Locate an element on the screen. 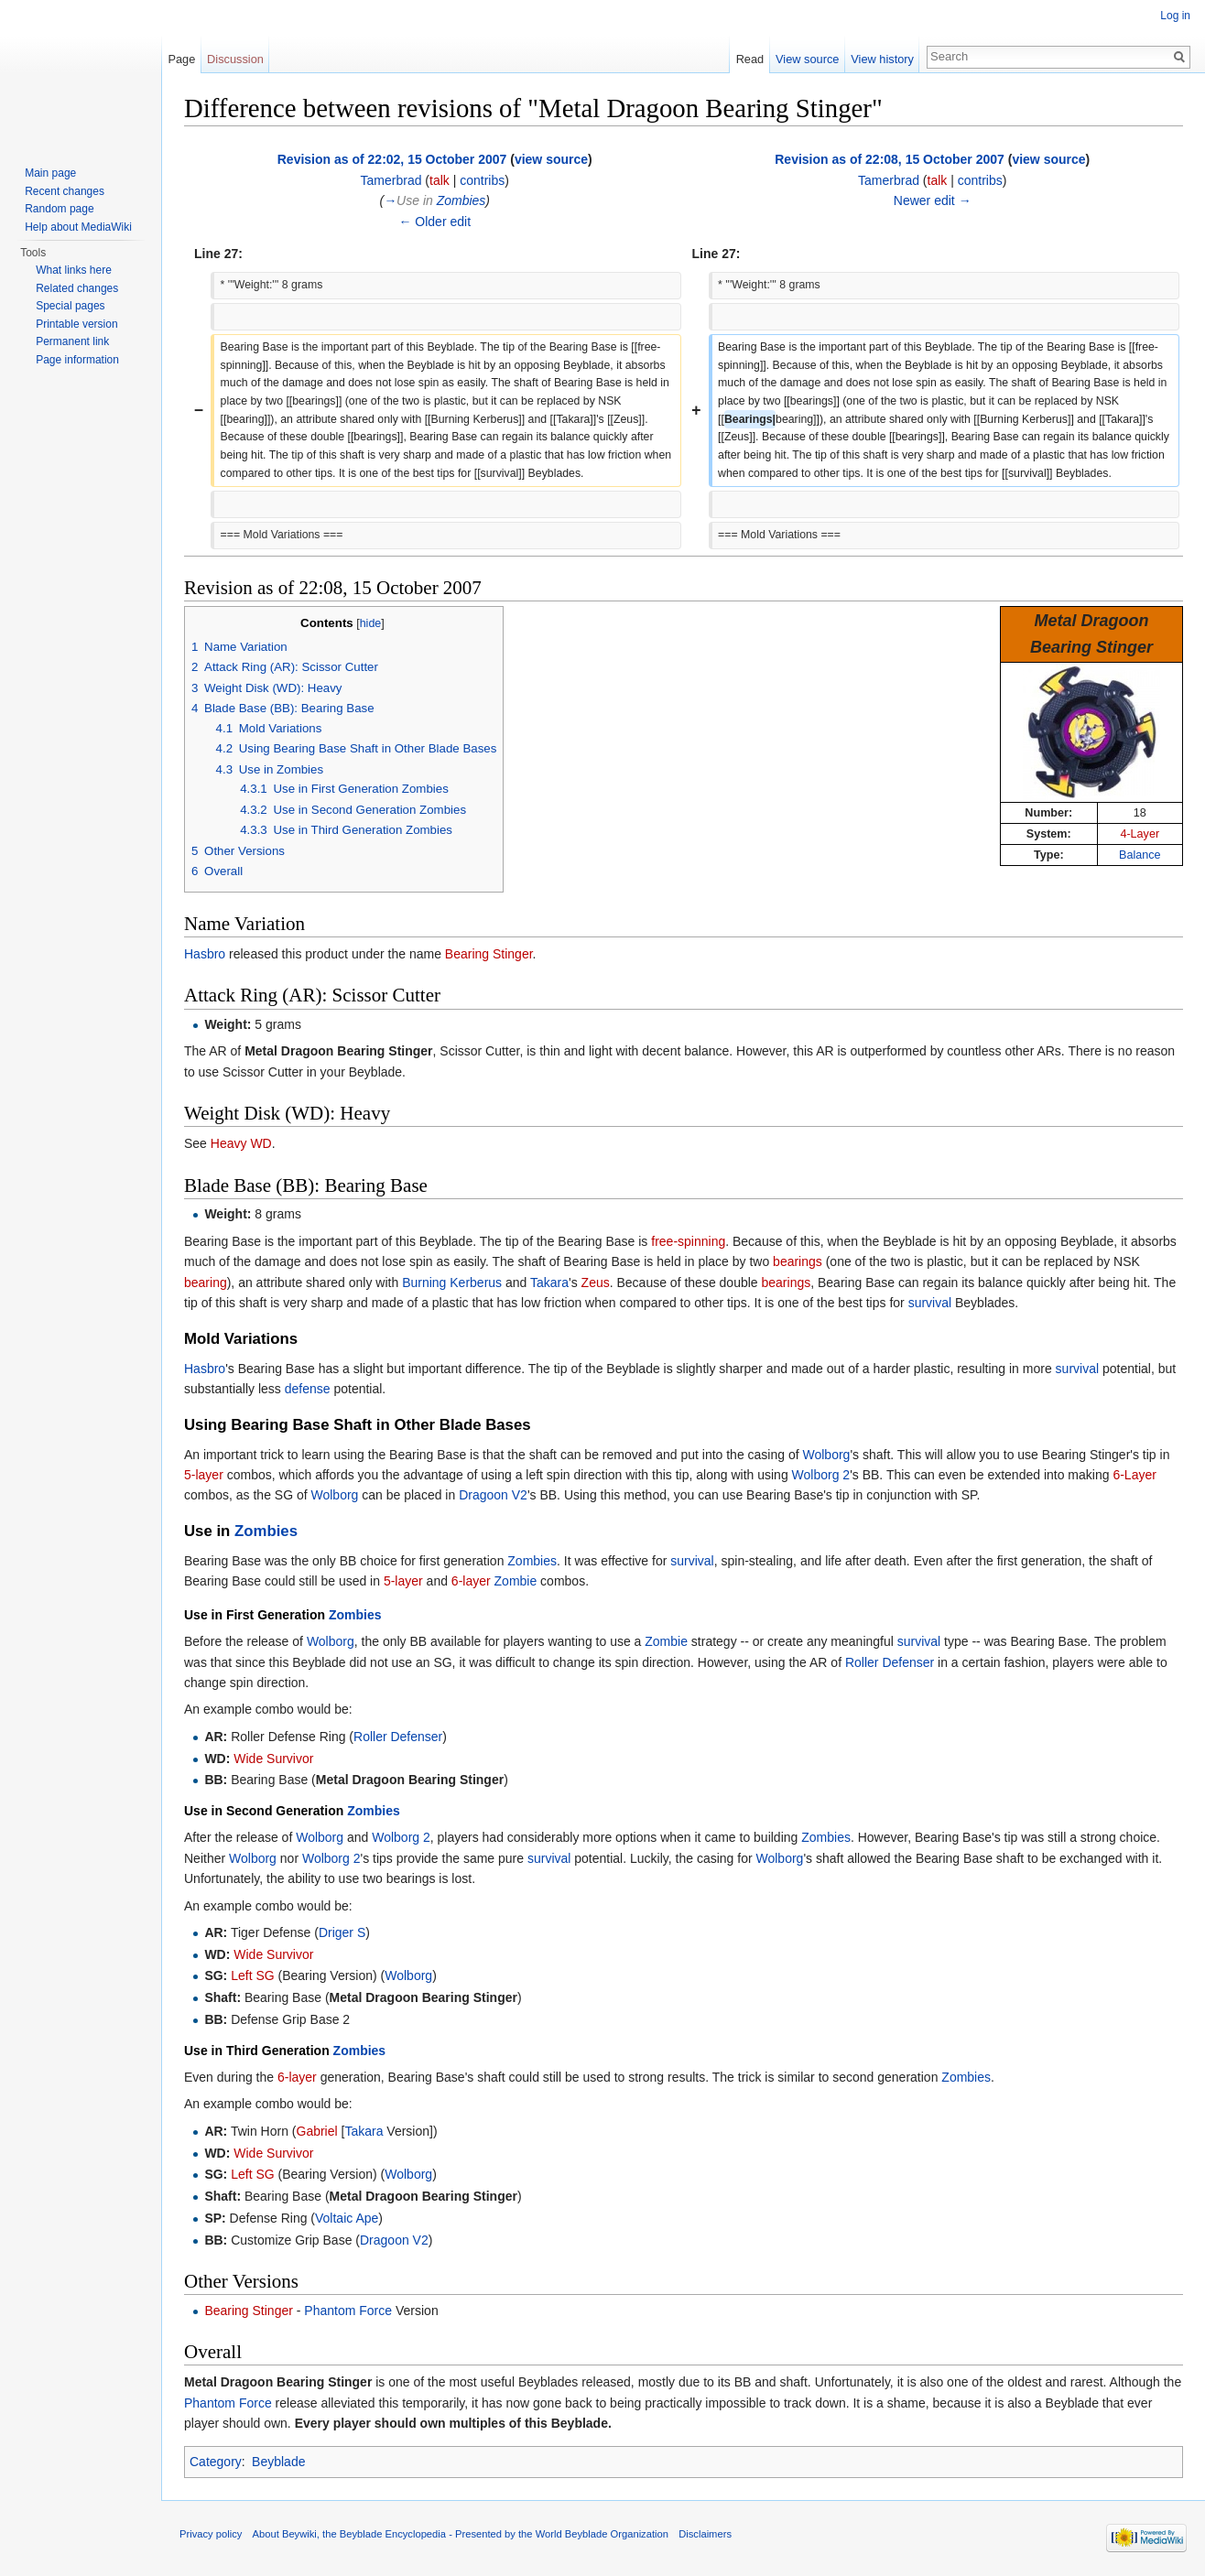 Image resolution: width=1205 pixels, height=2576 pixels. Permanent link is located at coordinates (72, 341).